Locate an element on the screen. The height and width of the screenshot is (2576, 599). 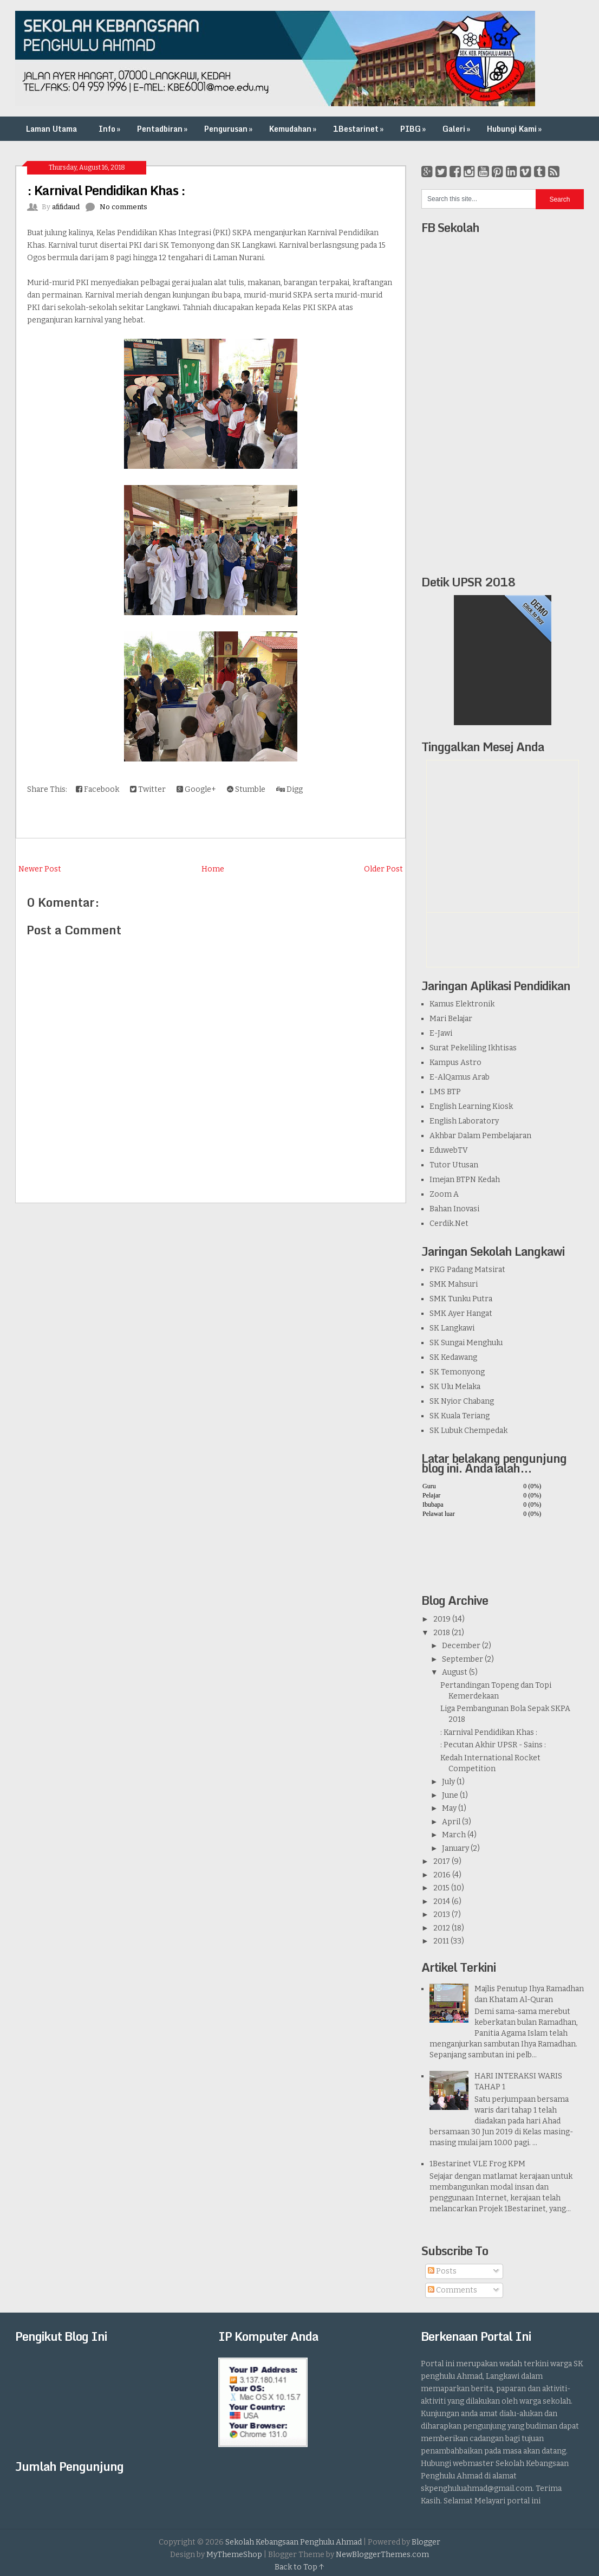
SK Kedawang is located at coordinates (453, 1357).